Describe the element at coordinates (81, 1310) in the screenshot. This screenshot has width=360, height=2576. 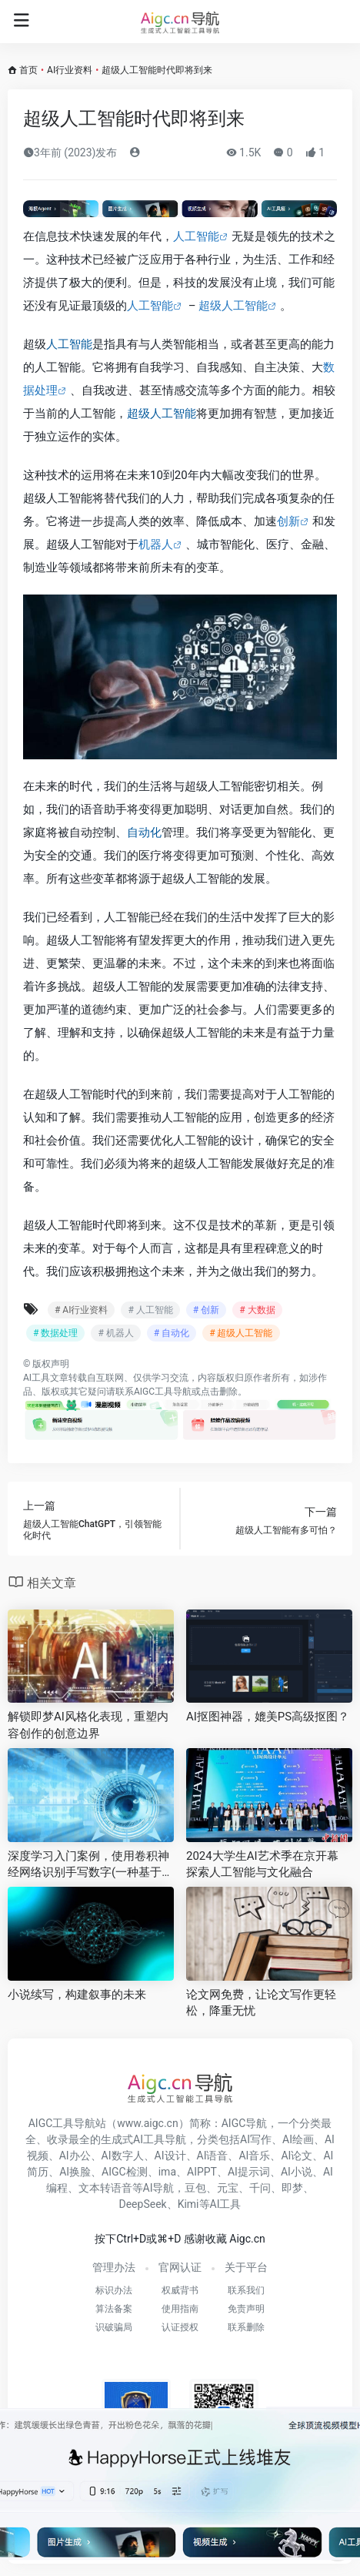
I see `# AI行业资料` at that location.